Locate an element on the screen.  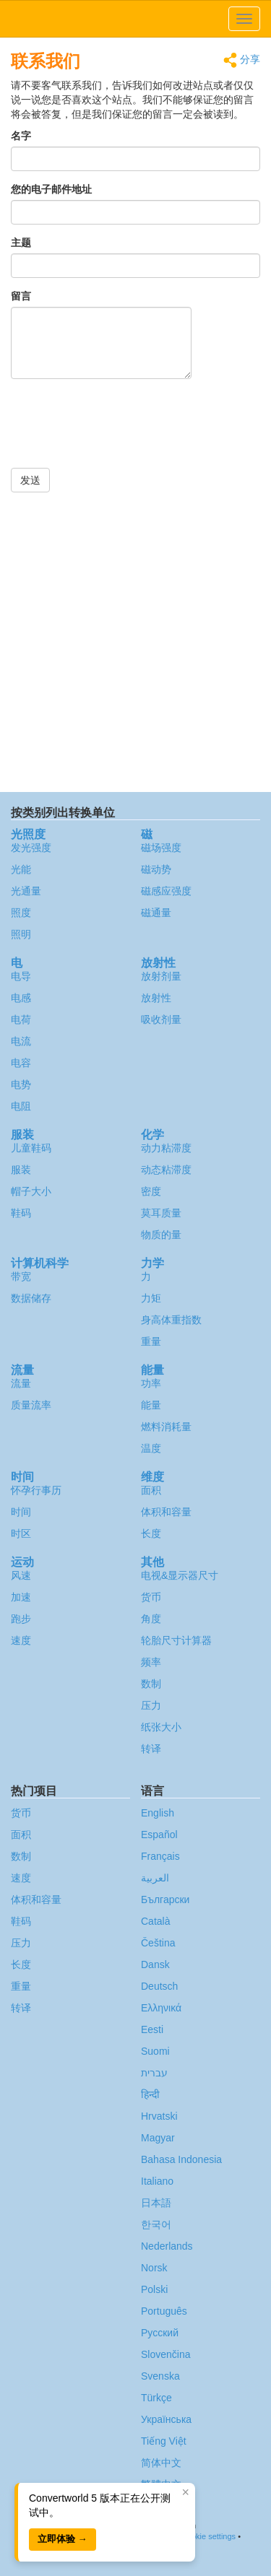
Български is located at coordinates (165, 1899).